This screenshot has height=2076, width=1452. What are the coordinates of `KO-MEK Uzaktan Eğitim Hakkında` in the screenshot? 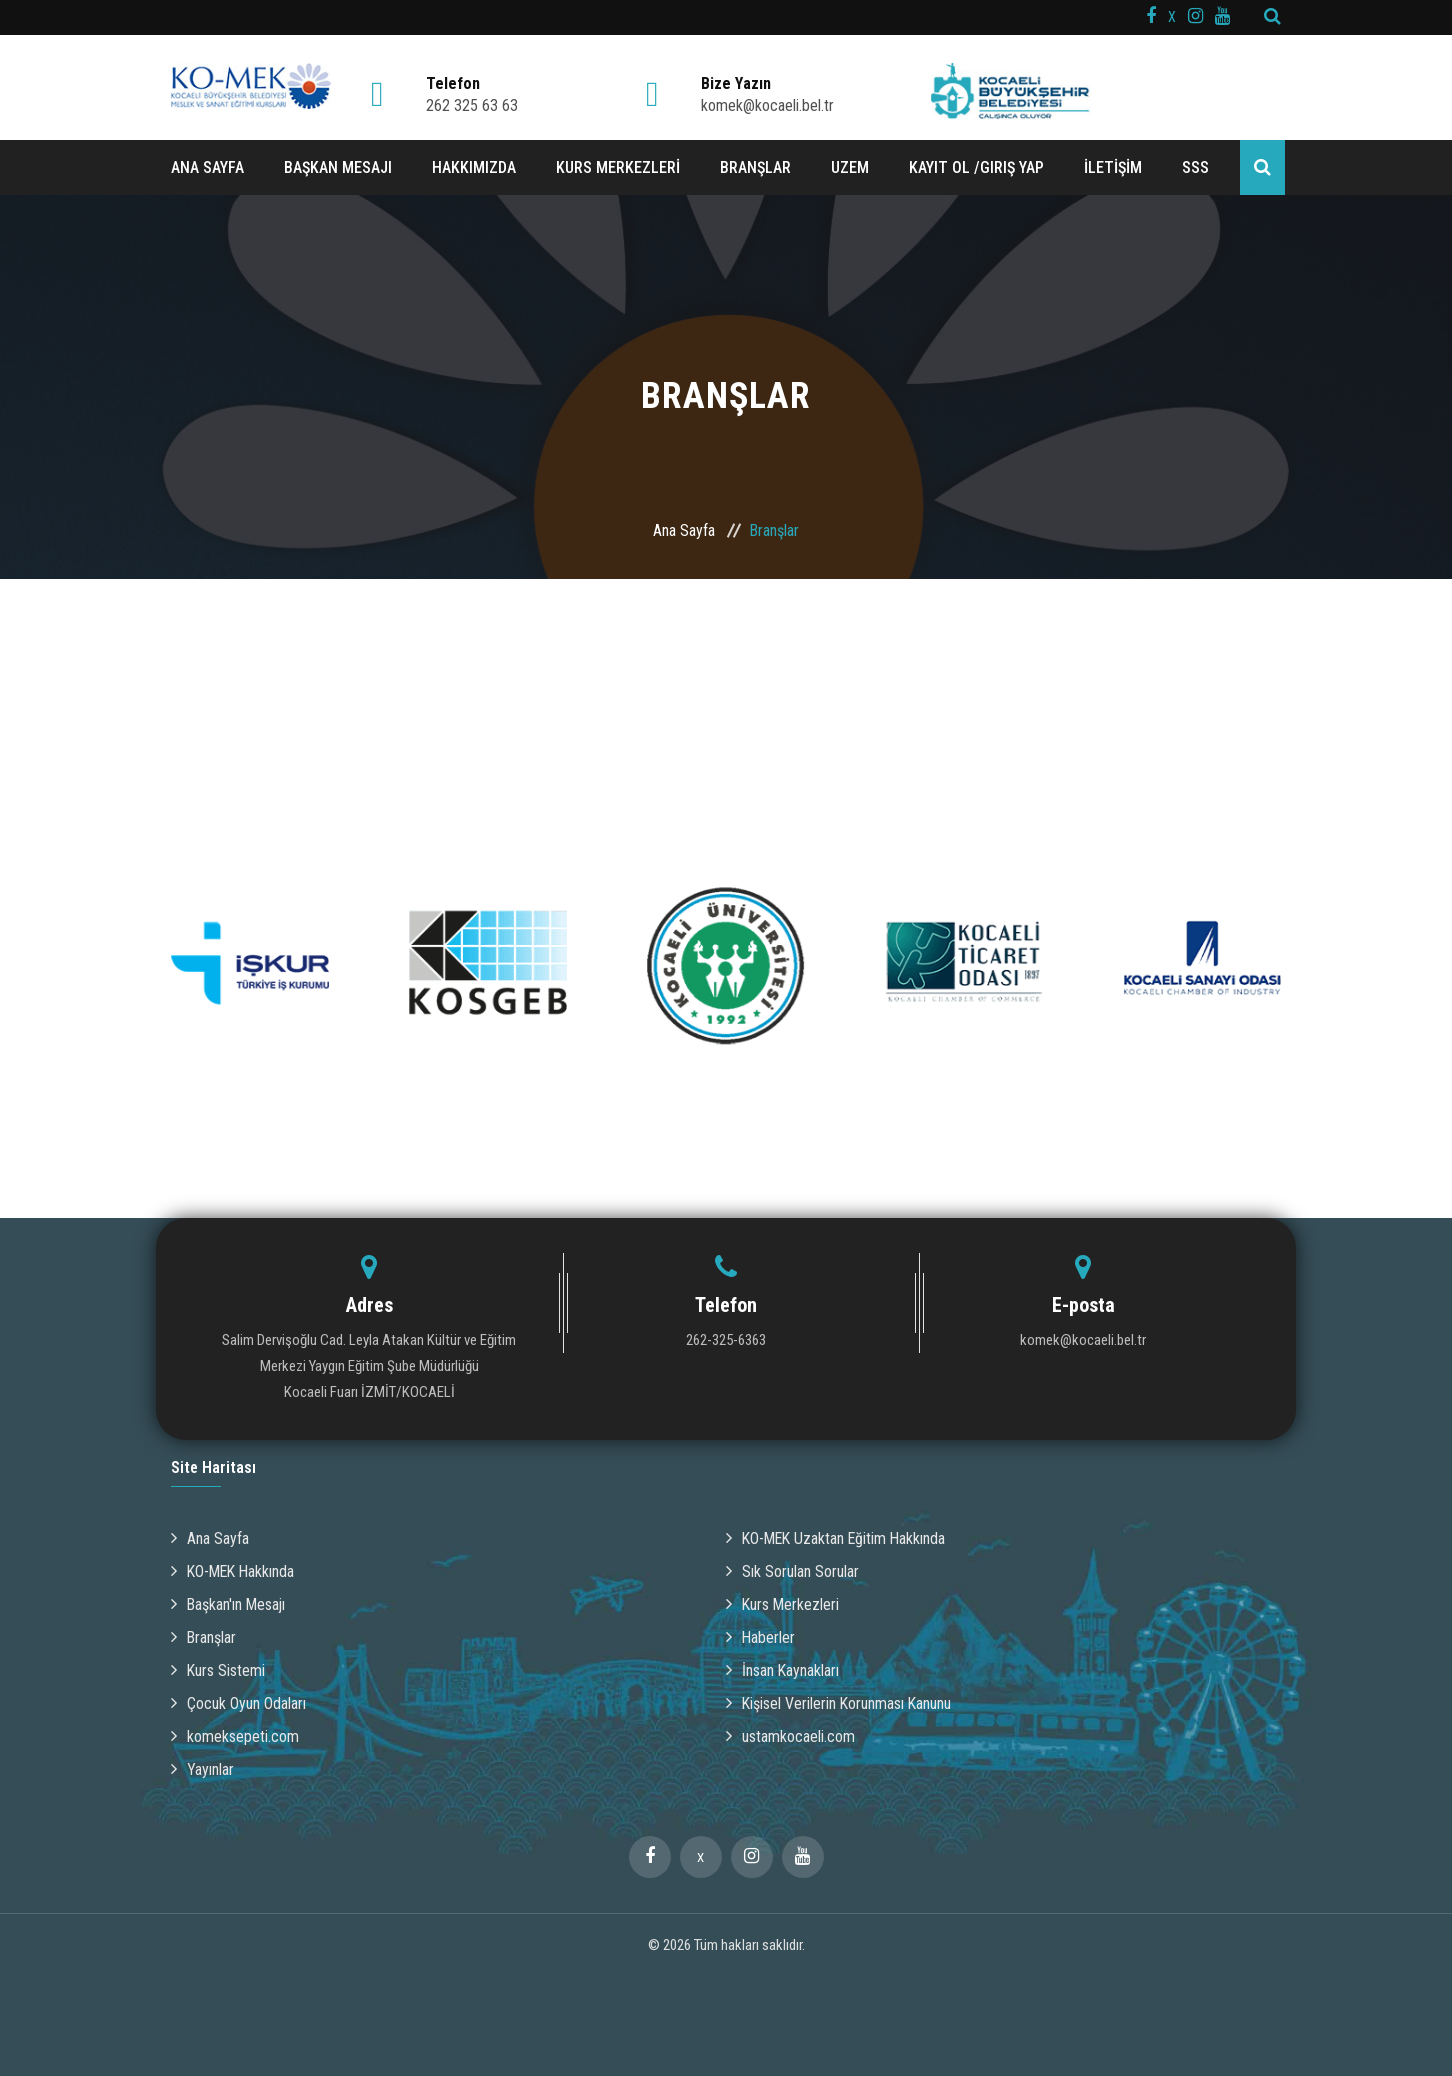 It's located at (838, 1538).